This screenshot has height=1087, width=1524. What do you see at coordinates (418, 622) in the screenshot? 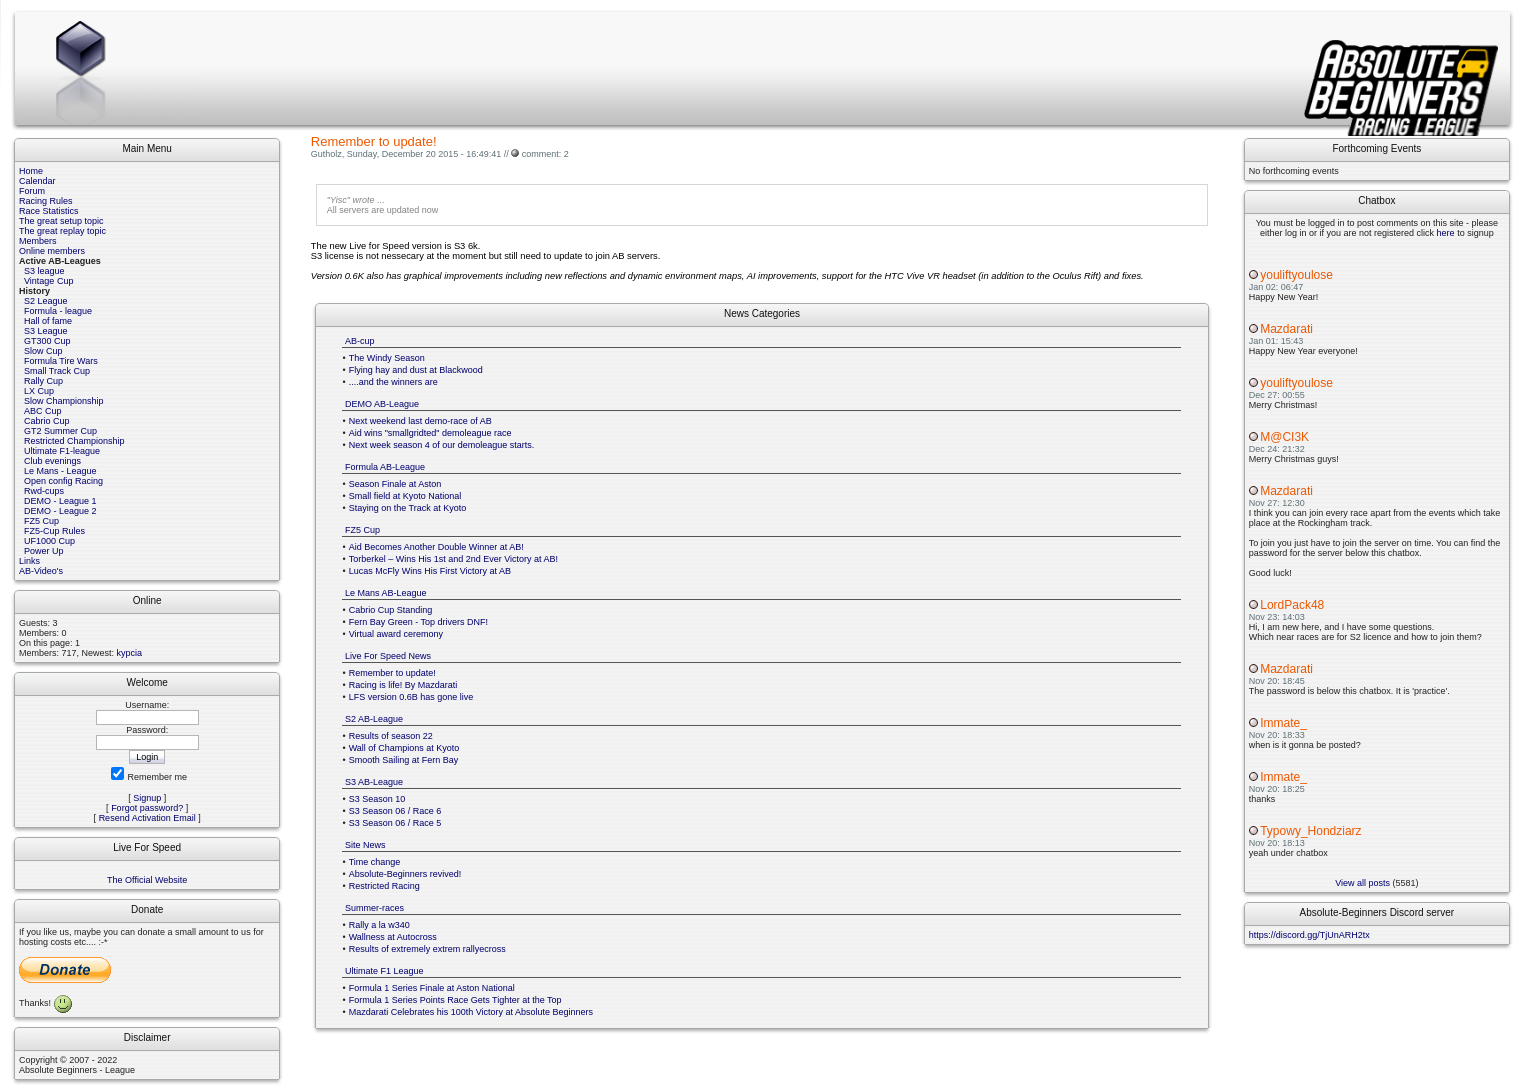
I see `Fern Bay Green - Top drivers DNF!` at bounding box center [418, 622].